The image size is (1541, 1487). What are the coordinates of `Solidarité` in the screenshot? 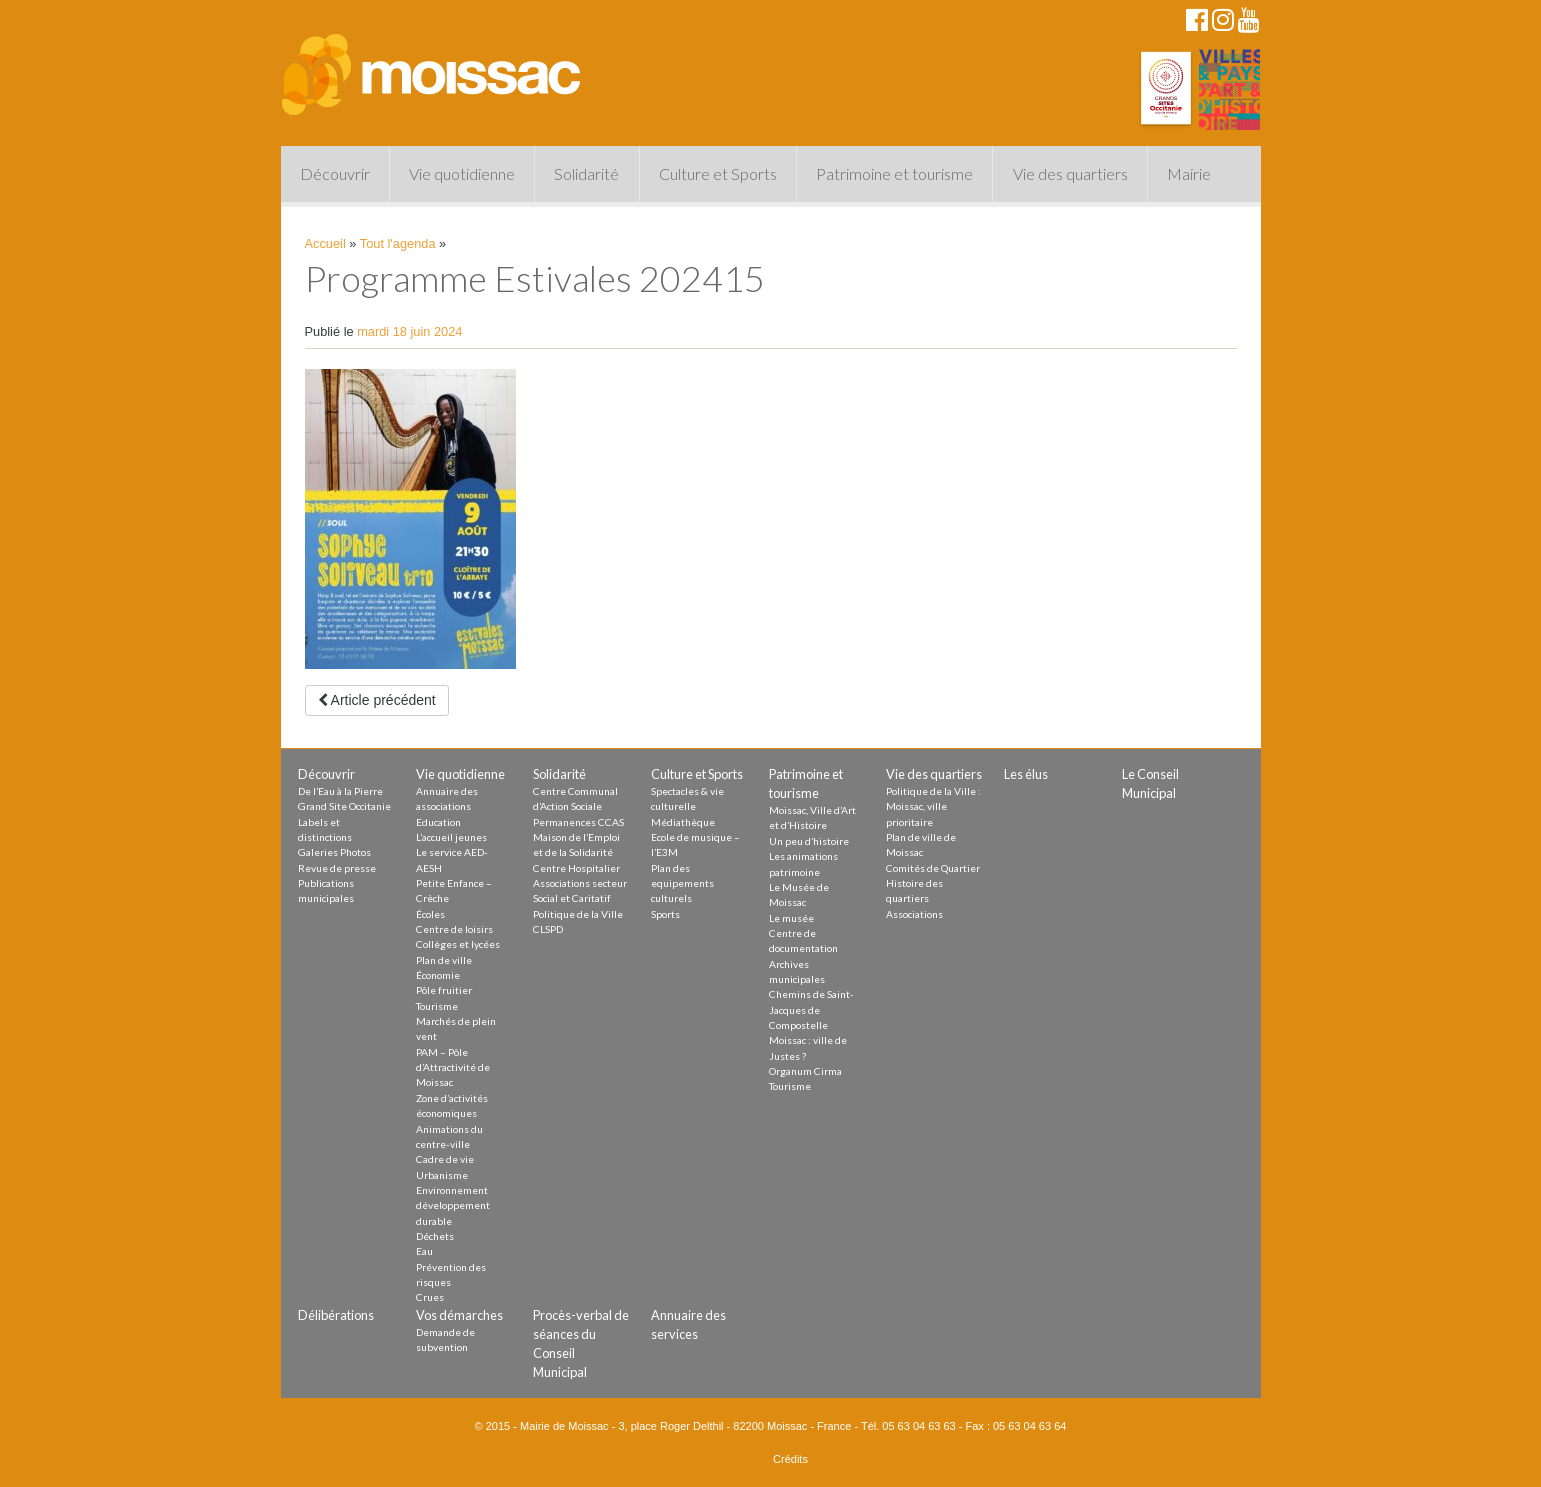 It's located at (586, 173).